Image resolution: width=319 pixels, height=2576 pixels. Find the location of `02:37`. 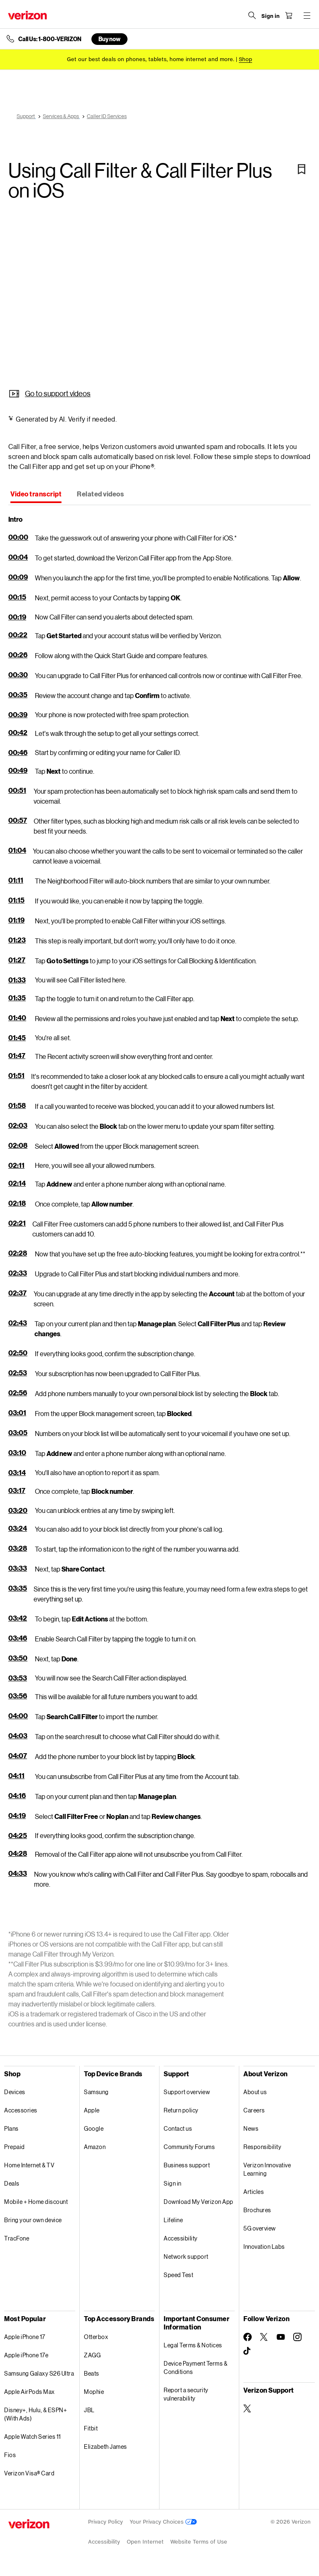

02:37 is located at coordinates (17, 1293).